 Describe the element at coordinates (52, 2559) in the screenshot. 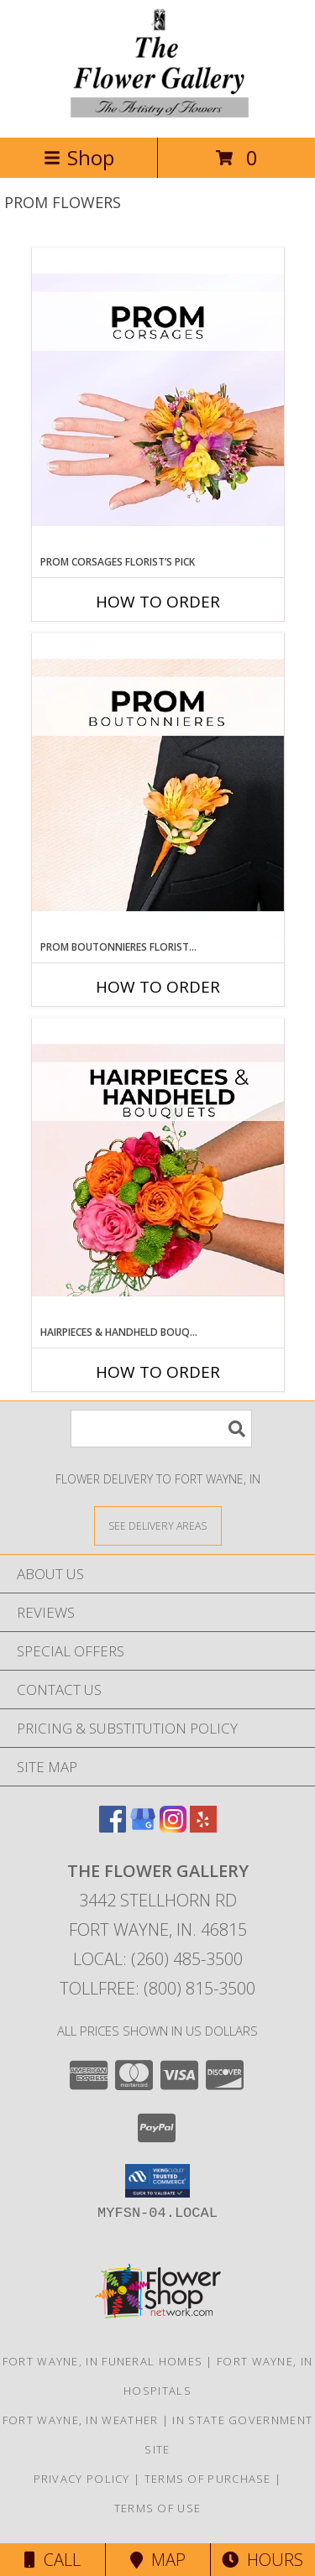

I see `Call [Click to Call]` at that location.